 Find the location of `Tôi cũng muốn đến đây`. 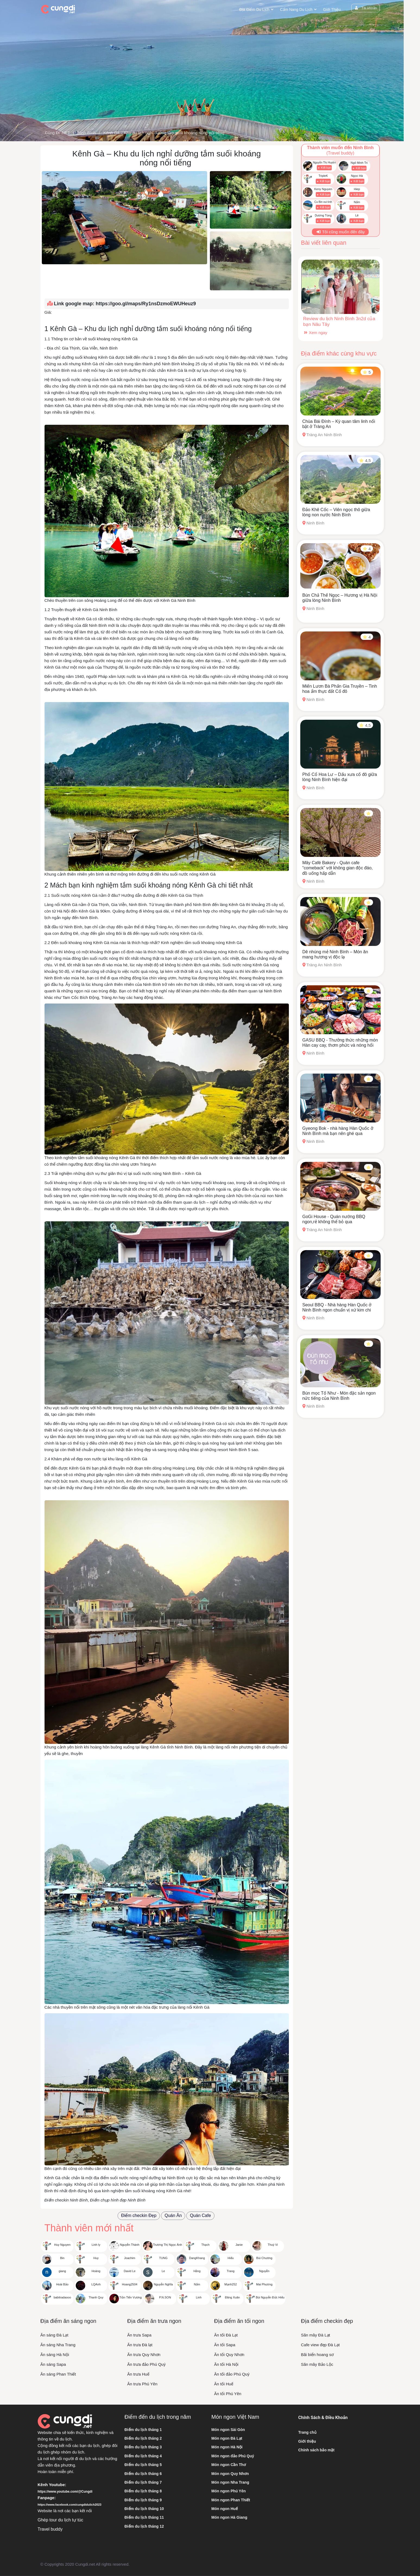

Tôi cũng muốn đến đây is located at coordinates (340, 231).